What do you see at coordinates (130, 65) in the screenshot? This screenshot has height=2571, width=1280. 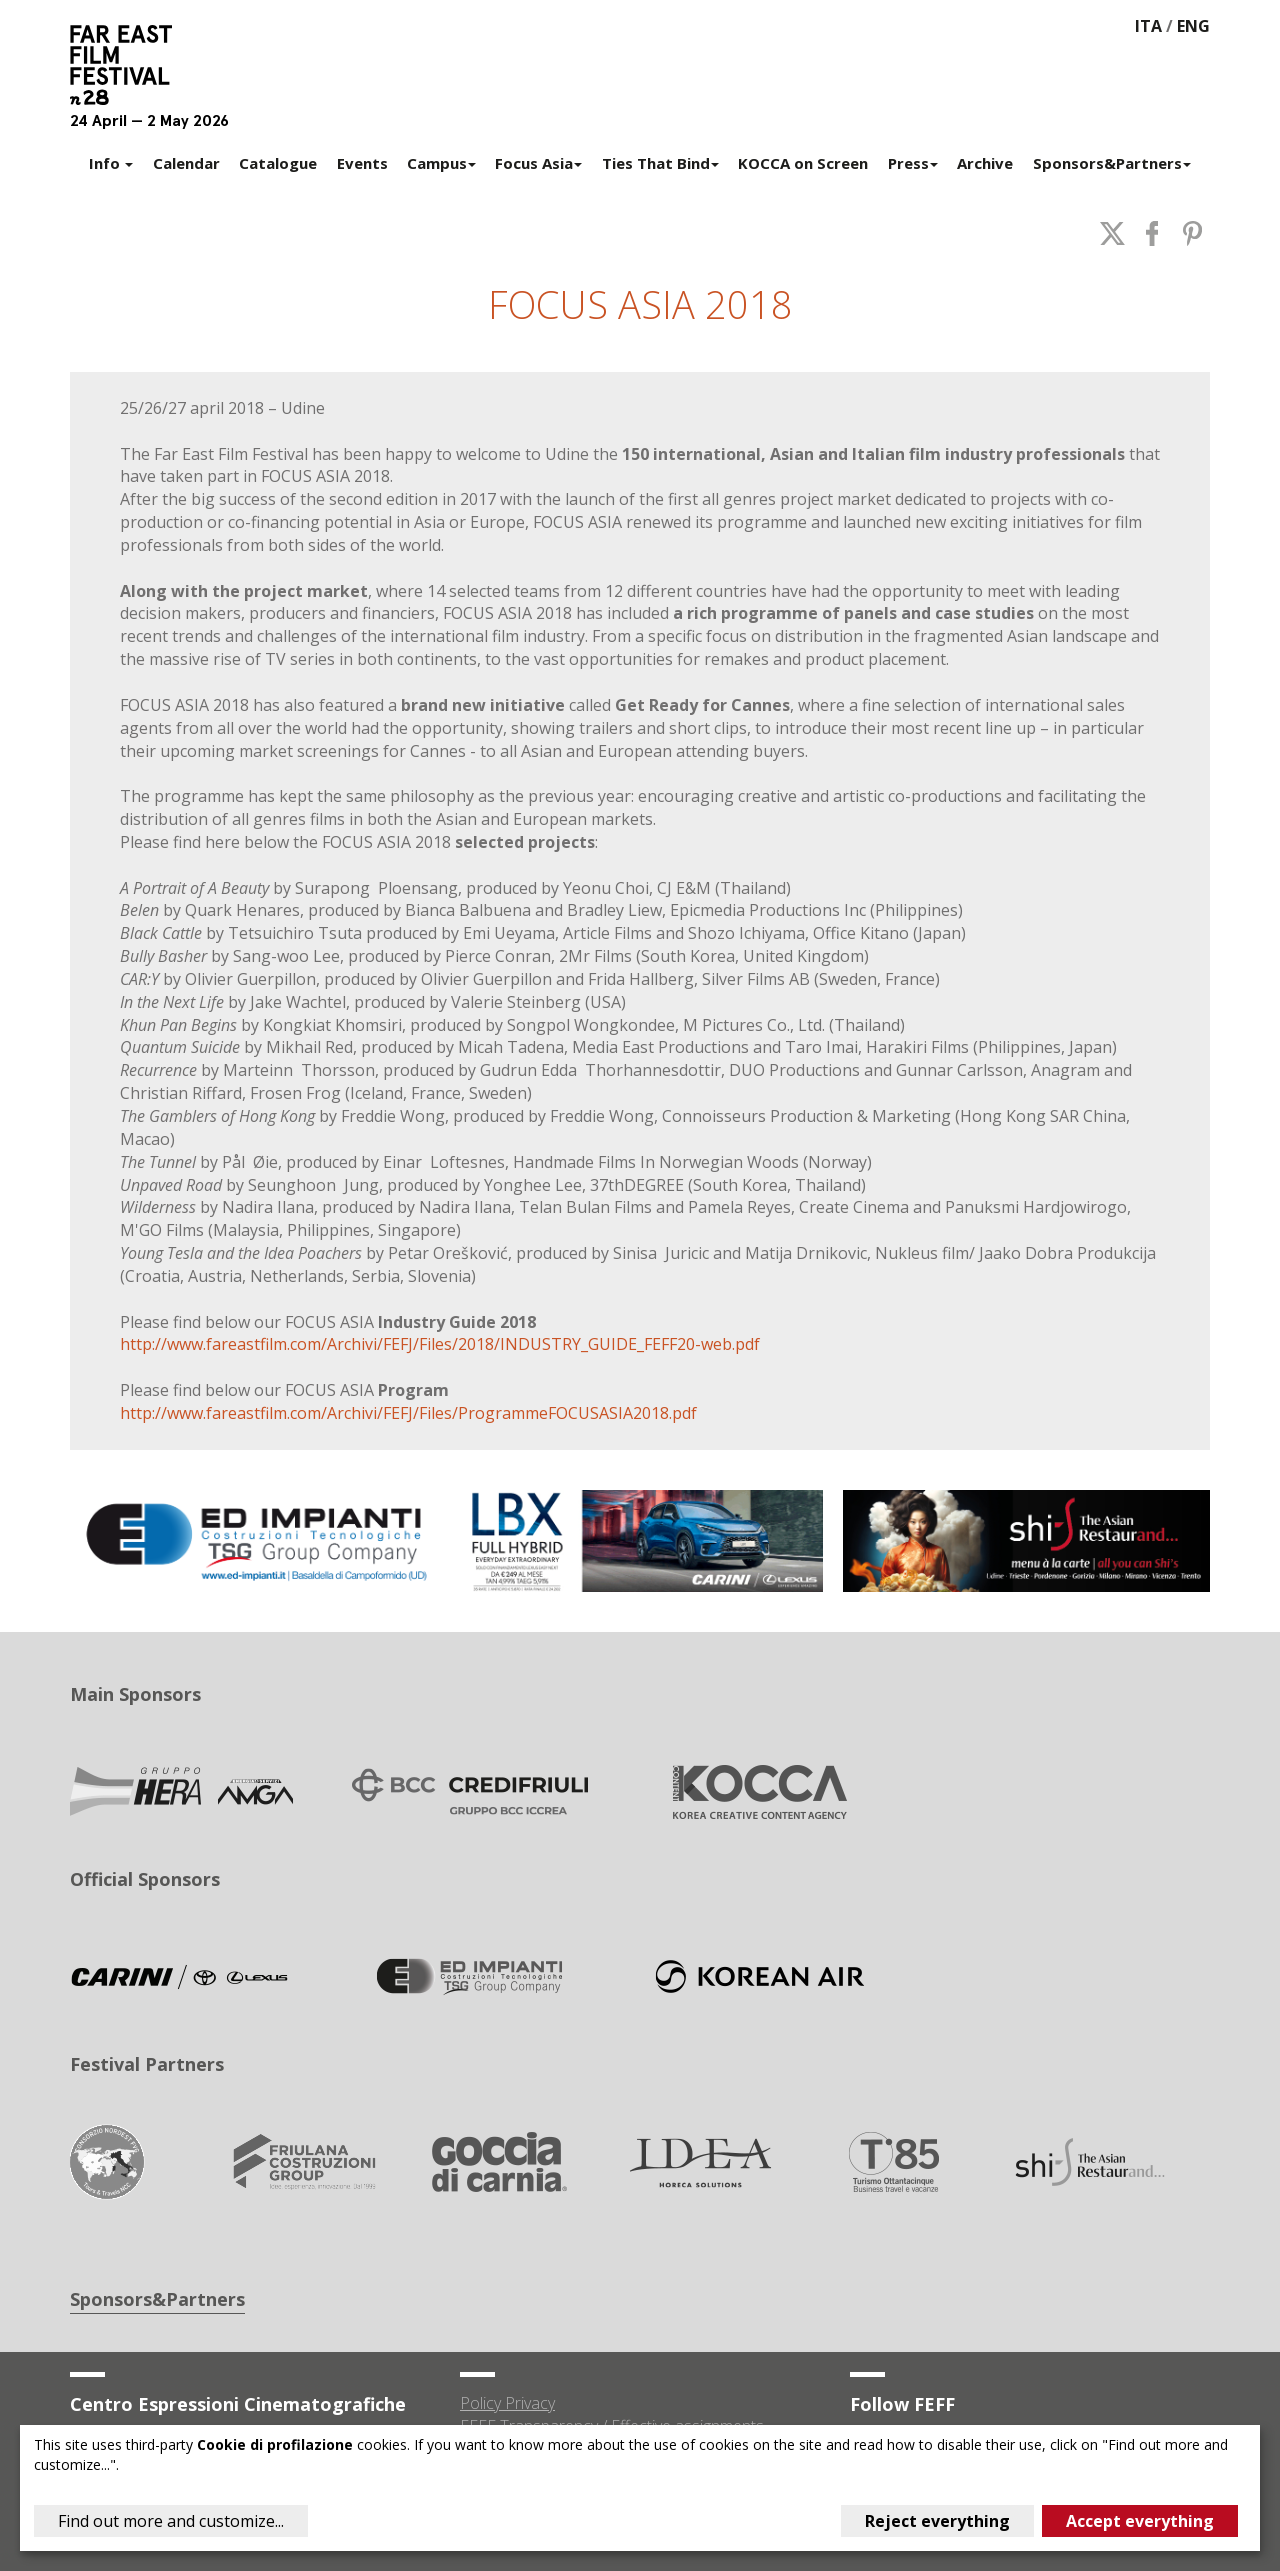 I see `Far East Film Festival 28` at bounding box center [130, 65].